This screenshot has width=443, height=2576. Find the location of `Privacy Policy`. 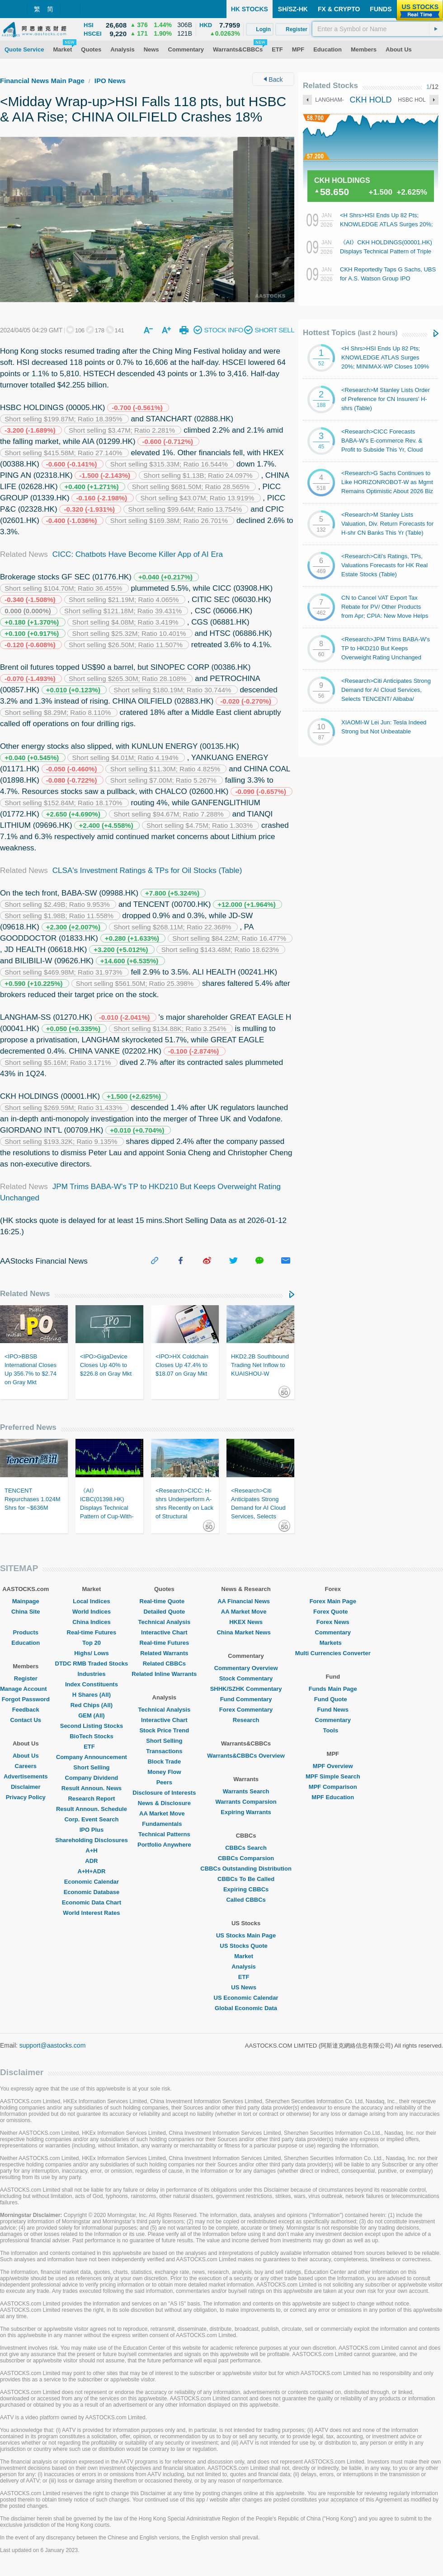

Privacy Policy is located at coordinates (26, 1797).